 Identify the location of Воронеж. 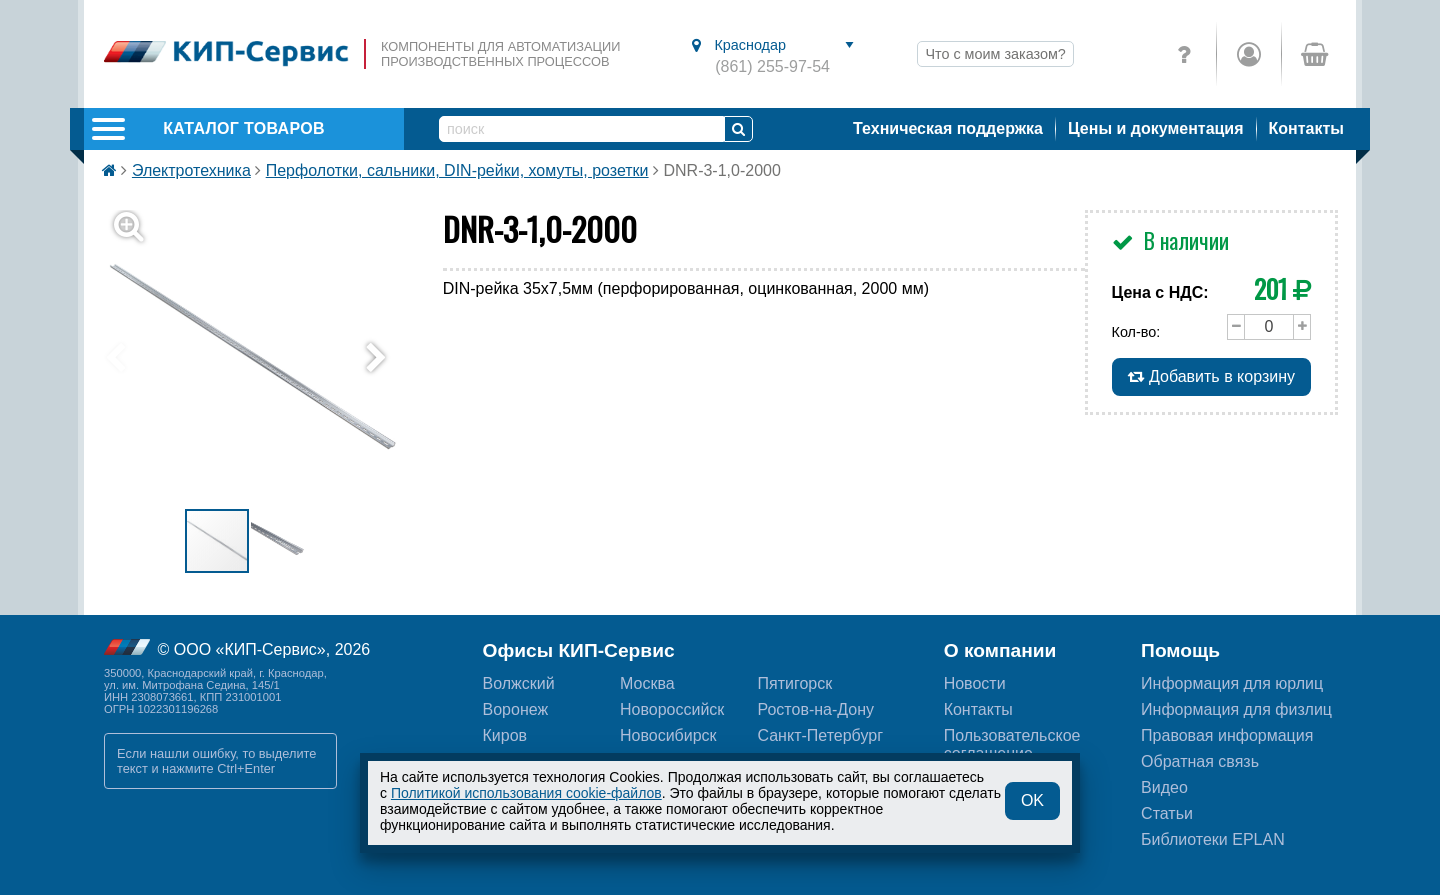
(516, 709).